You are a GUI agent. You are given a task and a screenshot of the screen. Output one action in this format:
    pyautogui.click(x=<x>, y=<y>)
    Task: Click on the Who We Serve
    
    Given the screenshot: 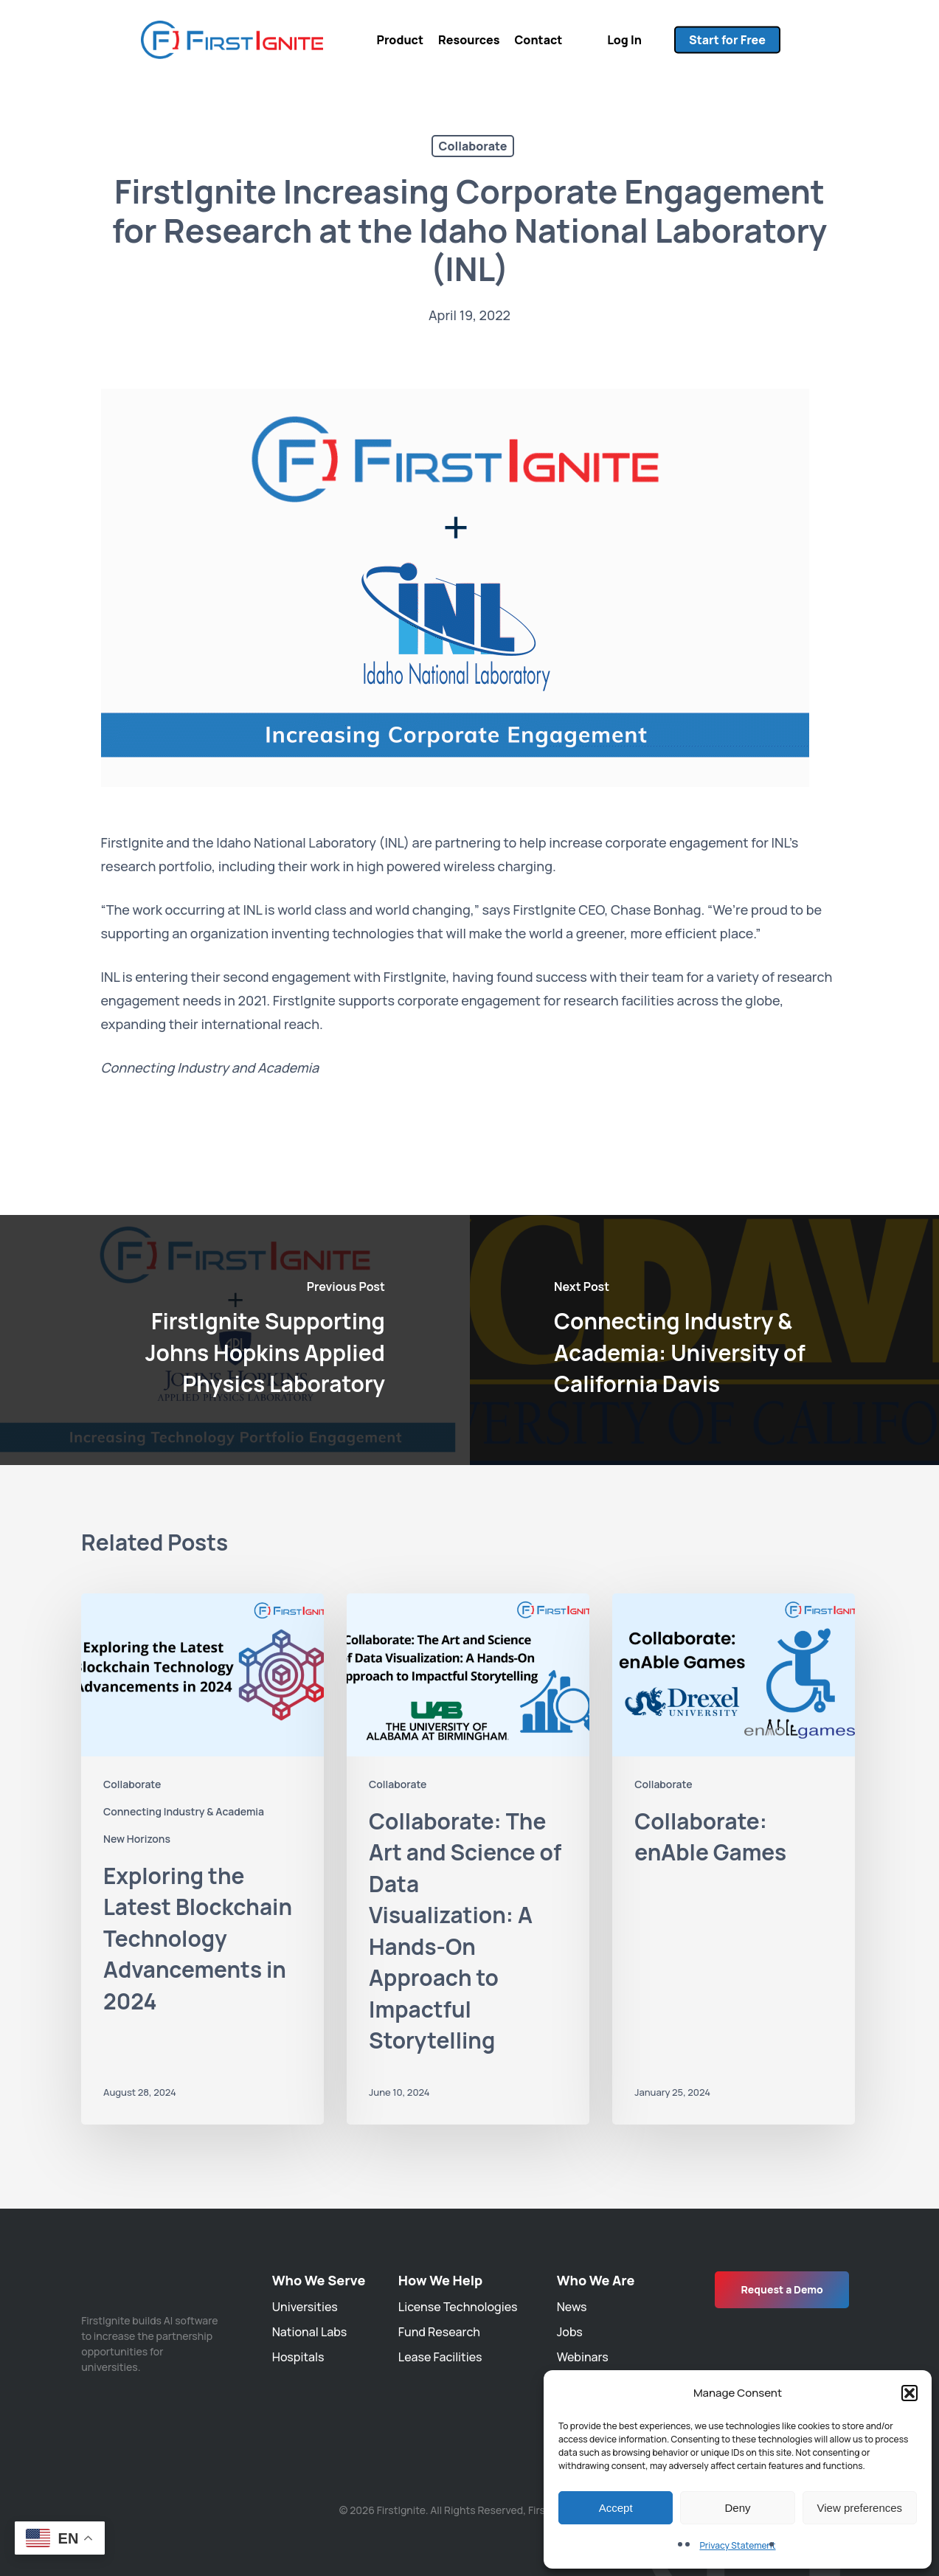 What is the action you would take?
    pyautogui.click(x=319, y=2280)
    